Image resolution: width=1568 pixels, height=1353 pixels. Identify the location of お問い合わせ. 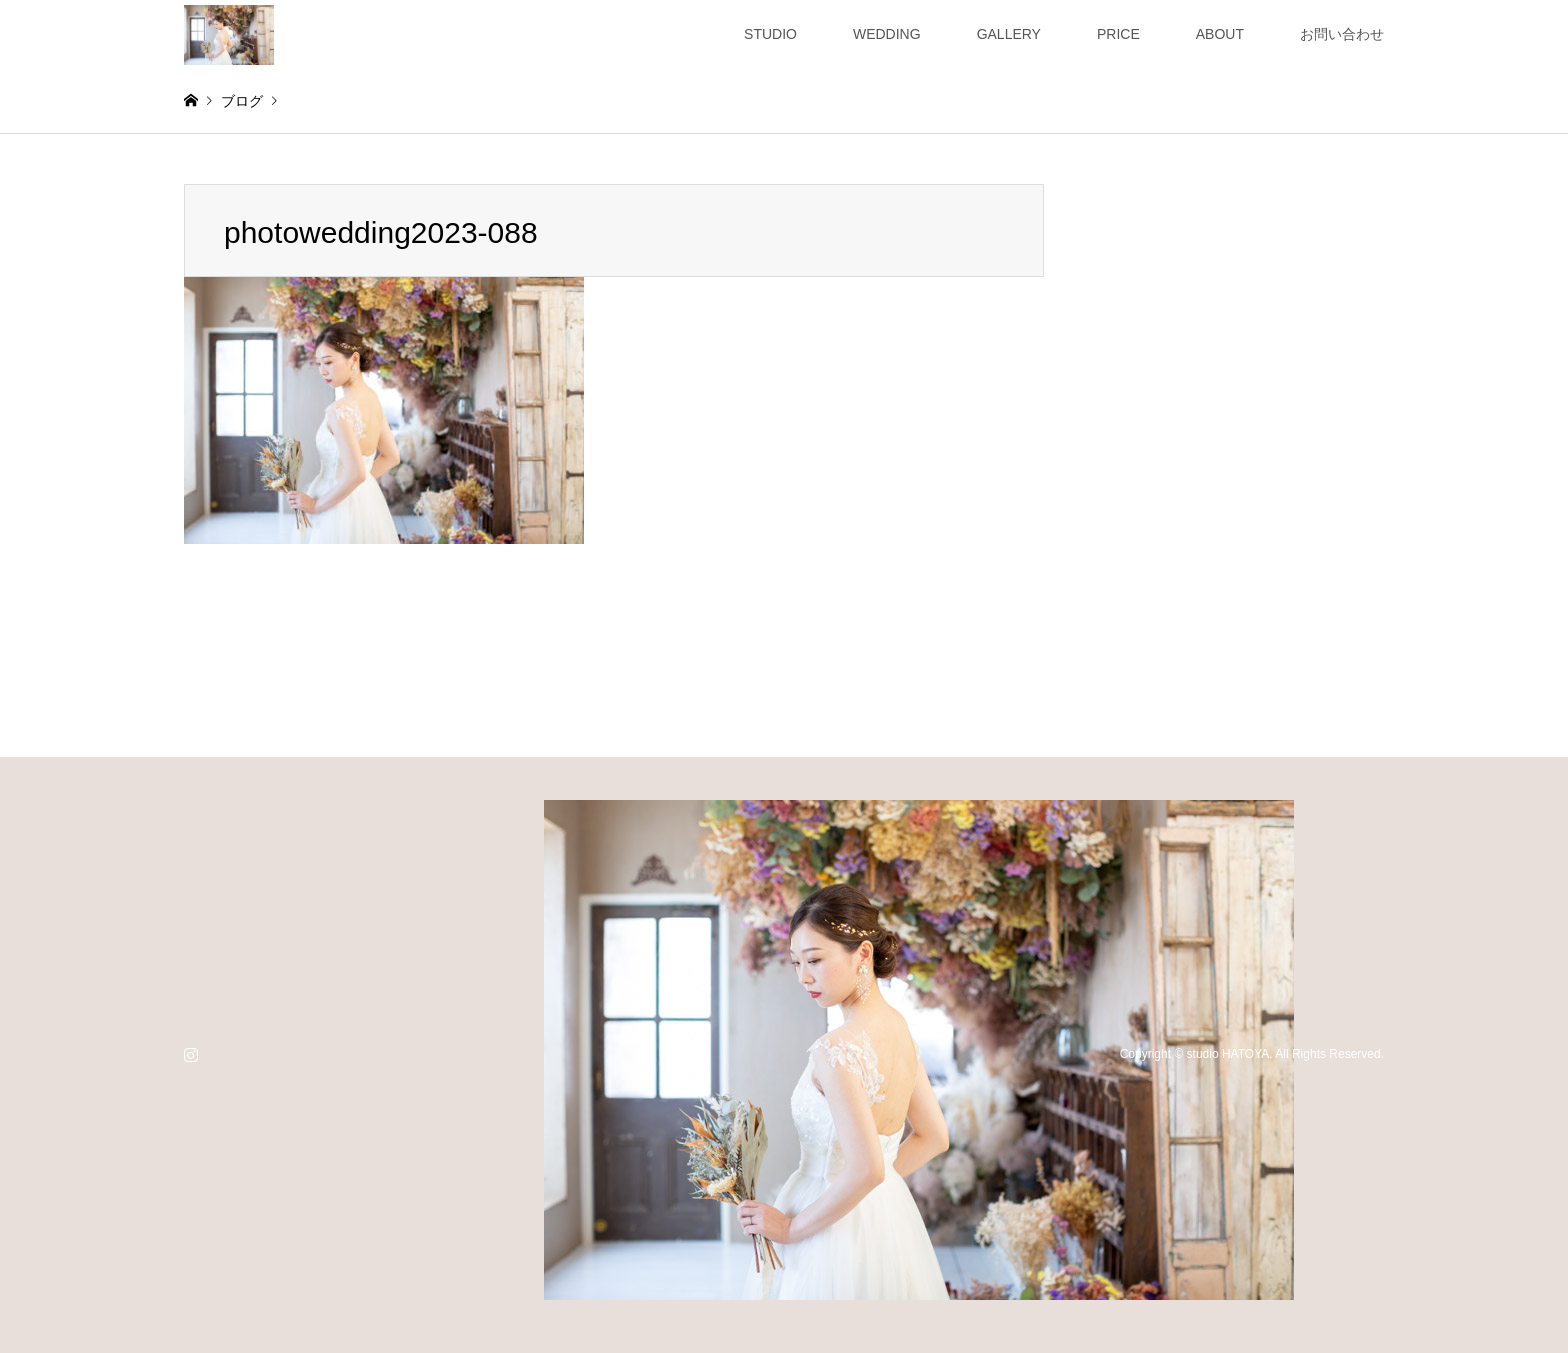
(1342, 34).